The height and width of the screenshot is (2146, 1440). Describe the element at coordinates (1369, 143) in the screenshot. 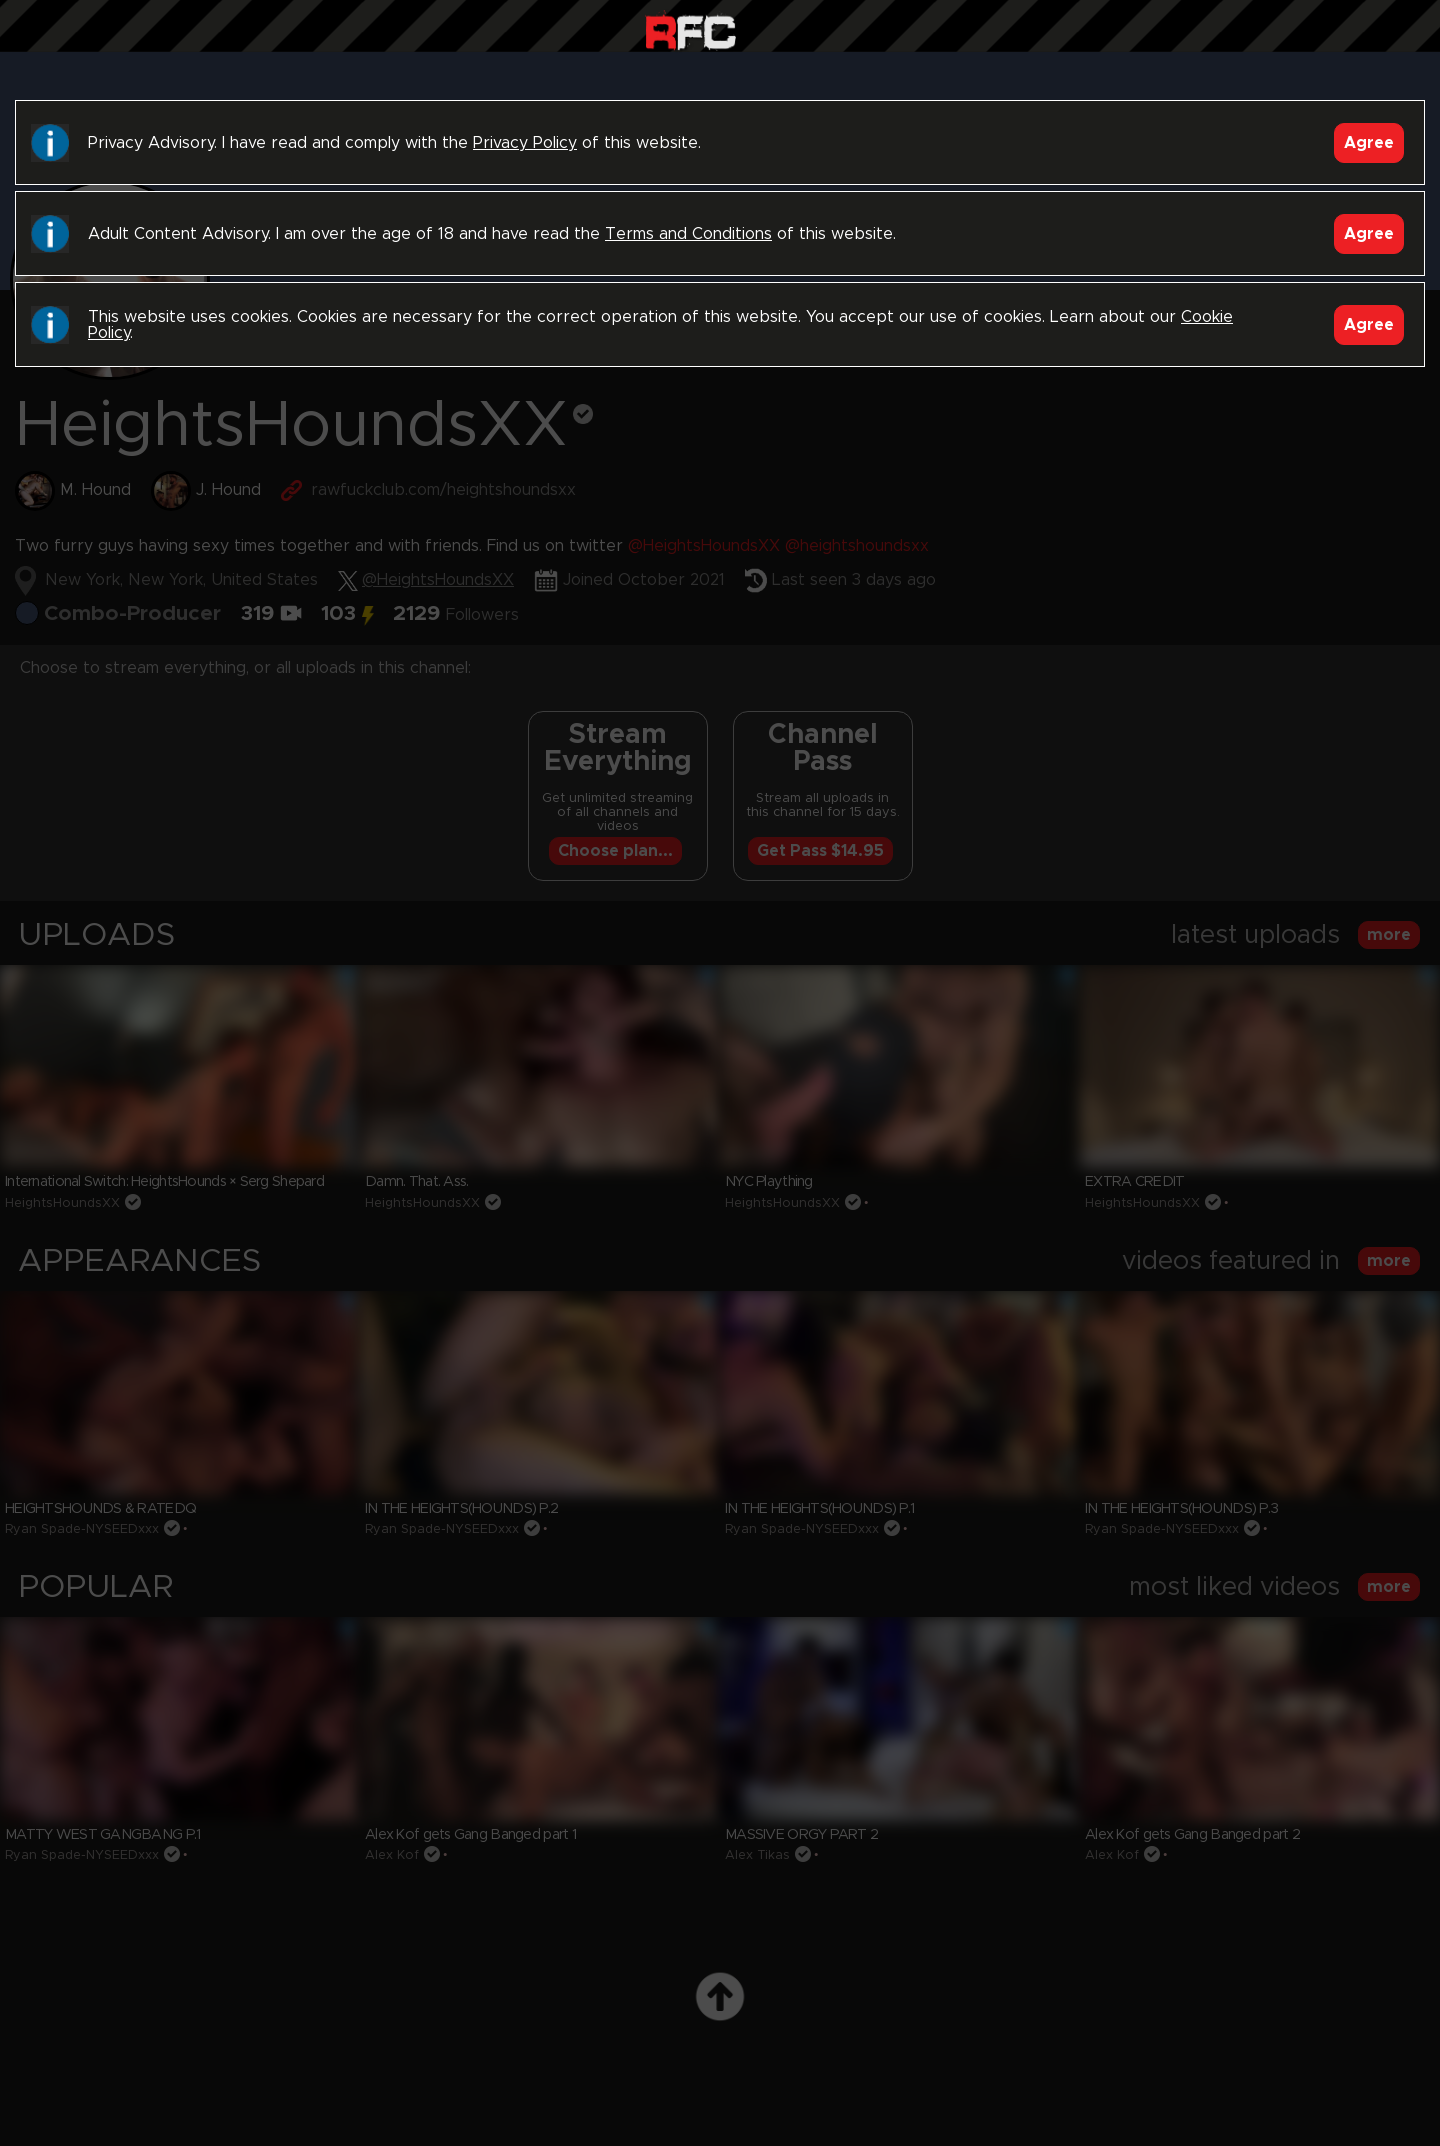

I see `Agree [Accept]` at that location.